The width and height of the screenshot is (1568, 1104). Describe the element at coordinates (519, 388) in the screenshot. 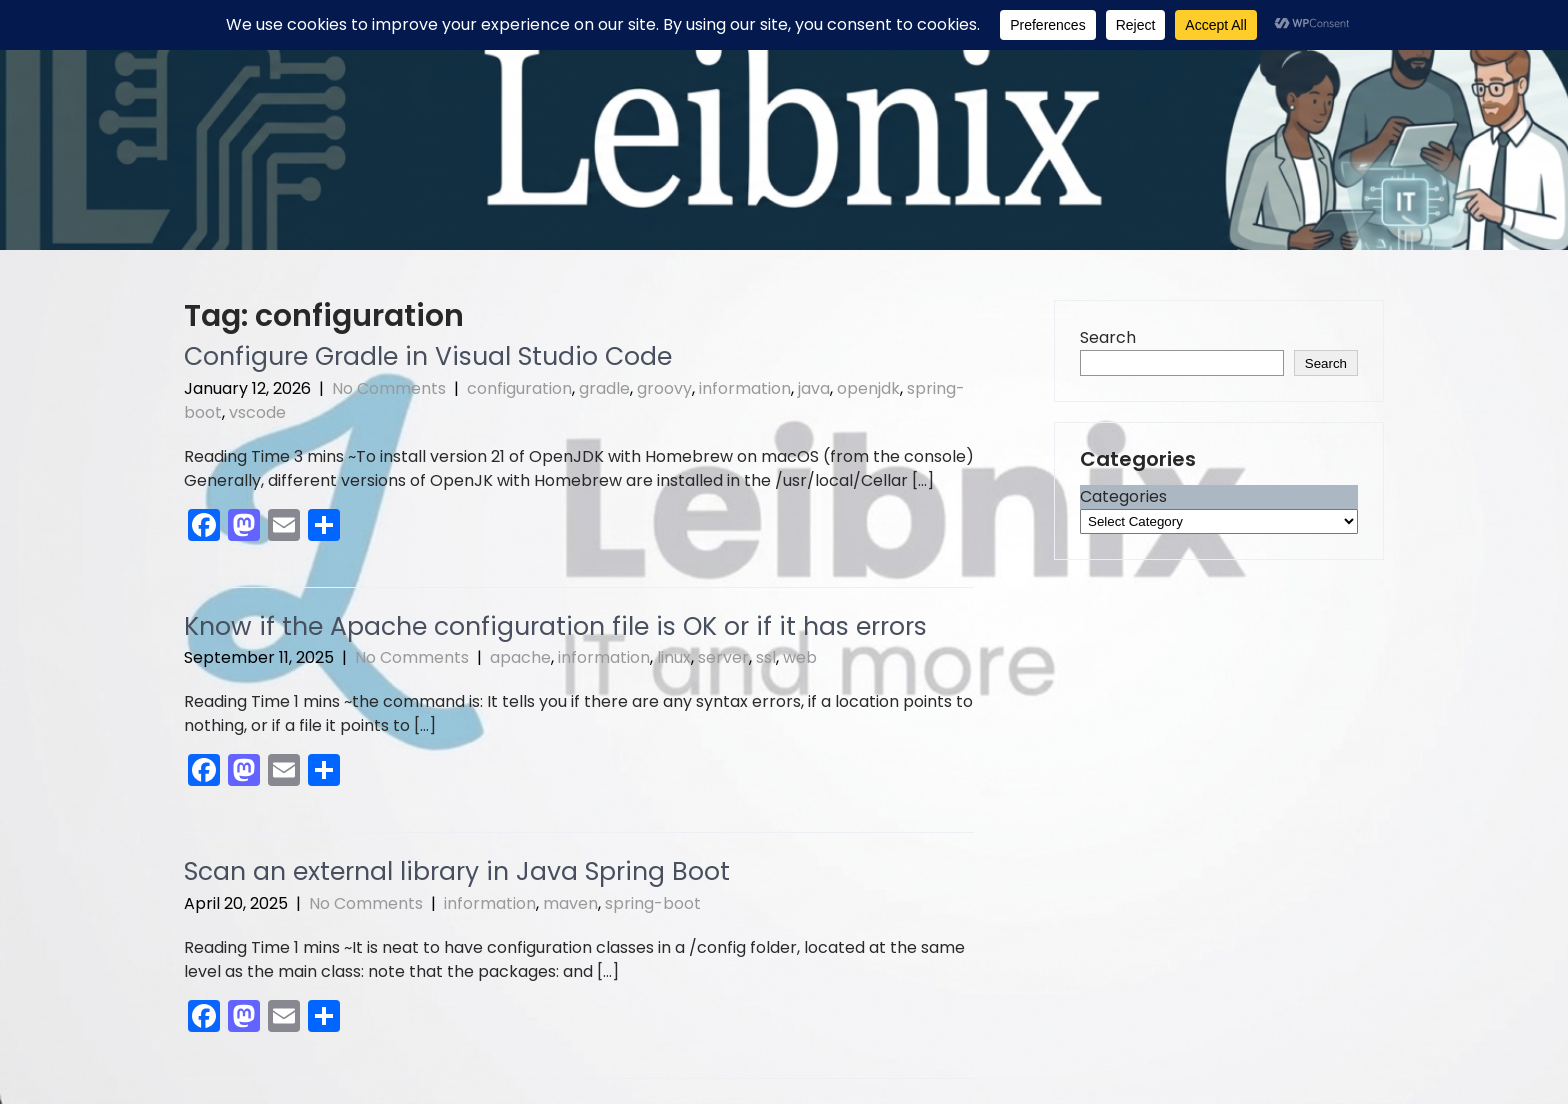

I see `configuration` at that location.